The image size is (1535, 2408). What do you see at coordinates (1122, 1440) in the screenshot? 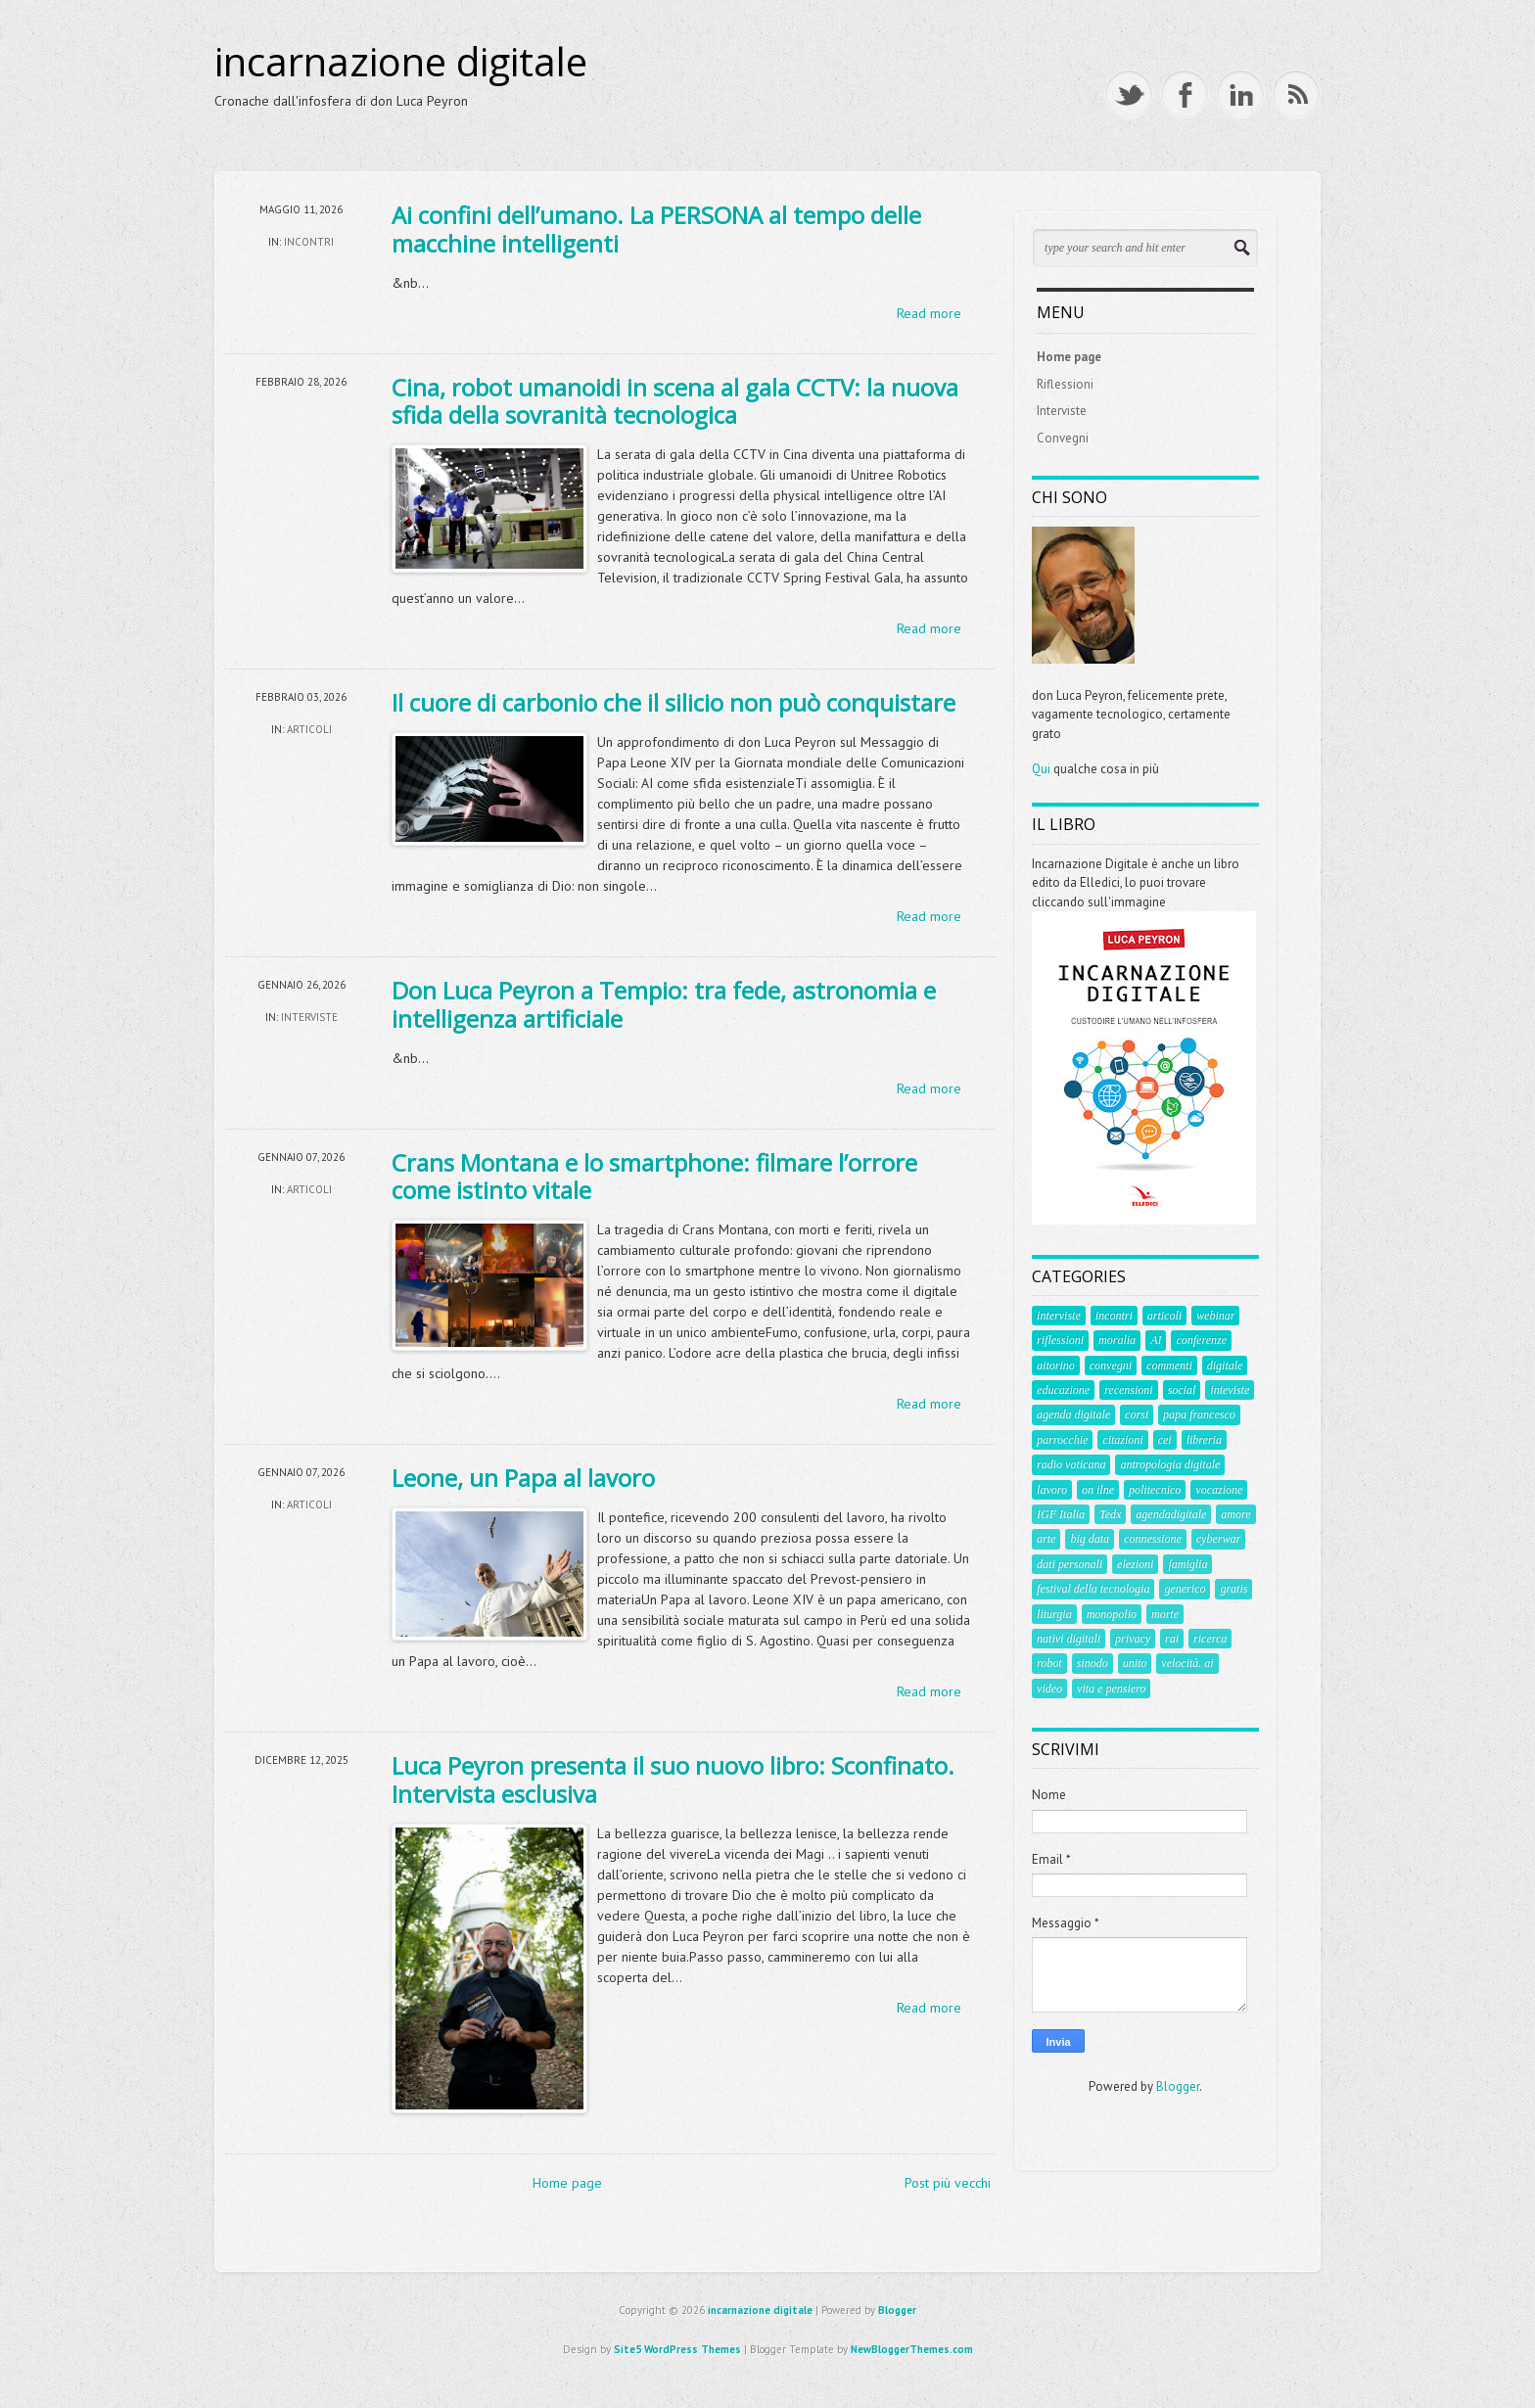
I see `citazioni` at bounding box center [1122, 1440].